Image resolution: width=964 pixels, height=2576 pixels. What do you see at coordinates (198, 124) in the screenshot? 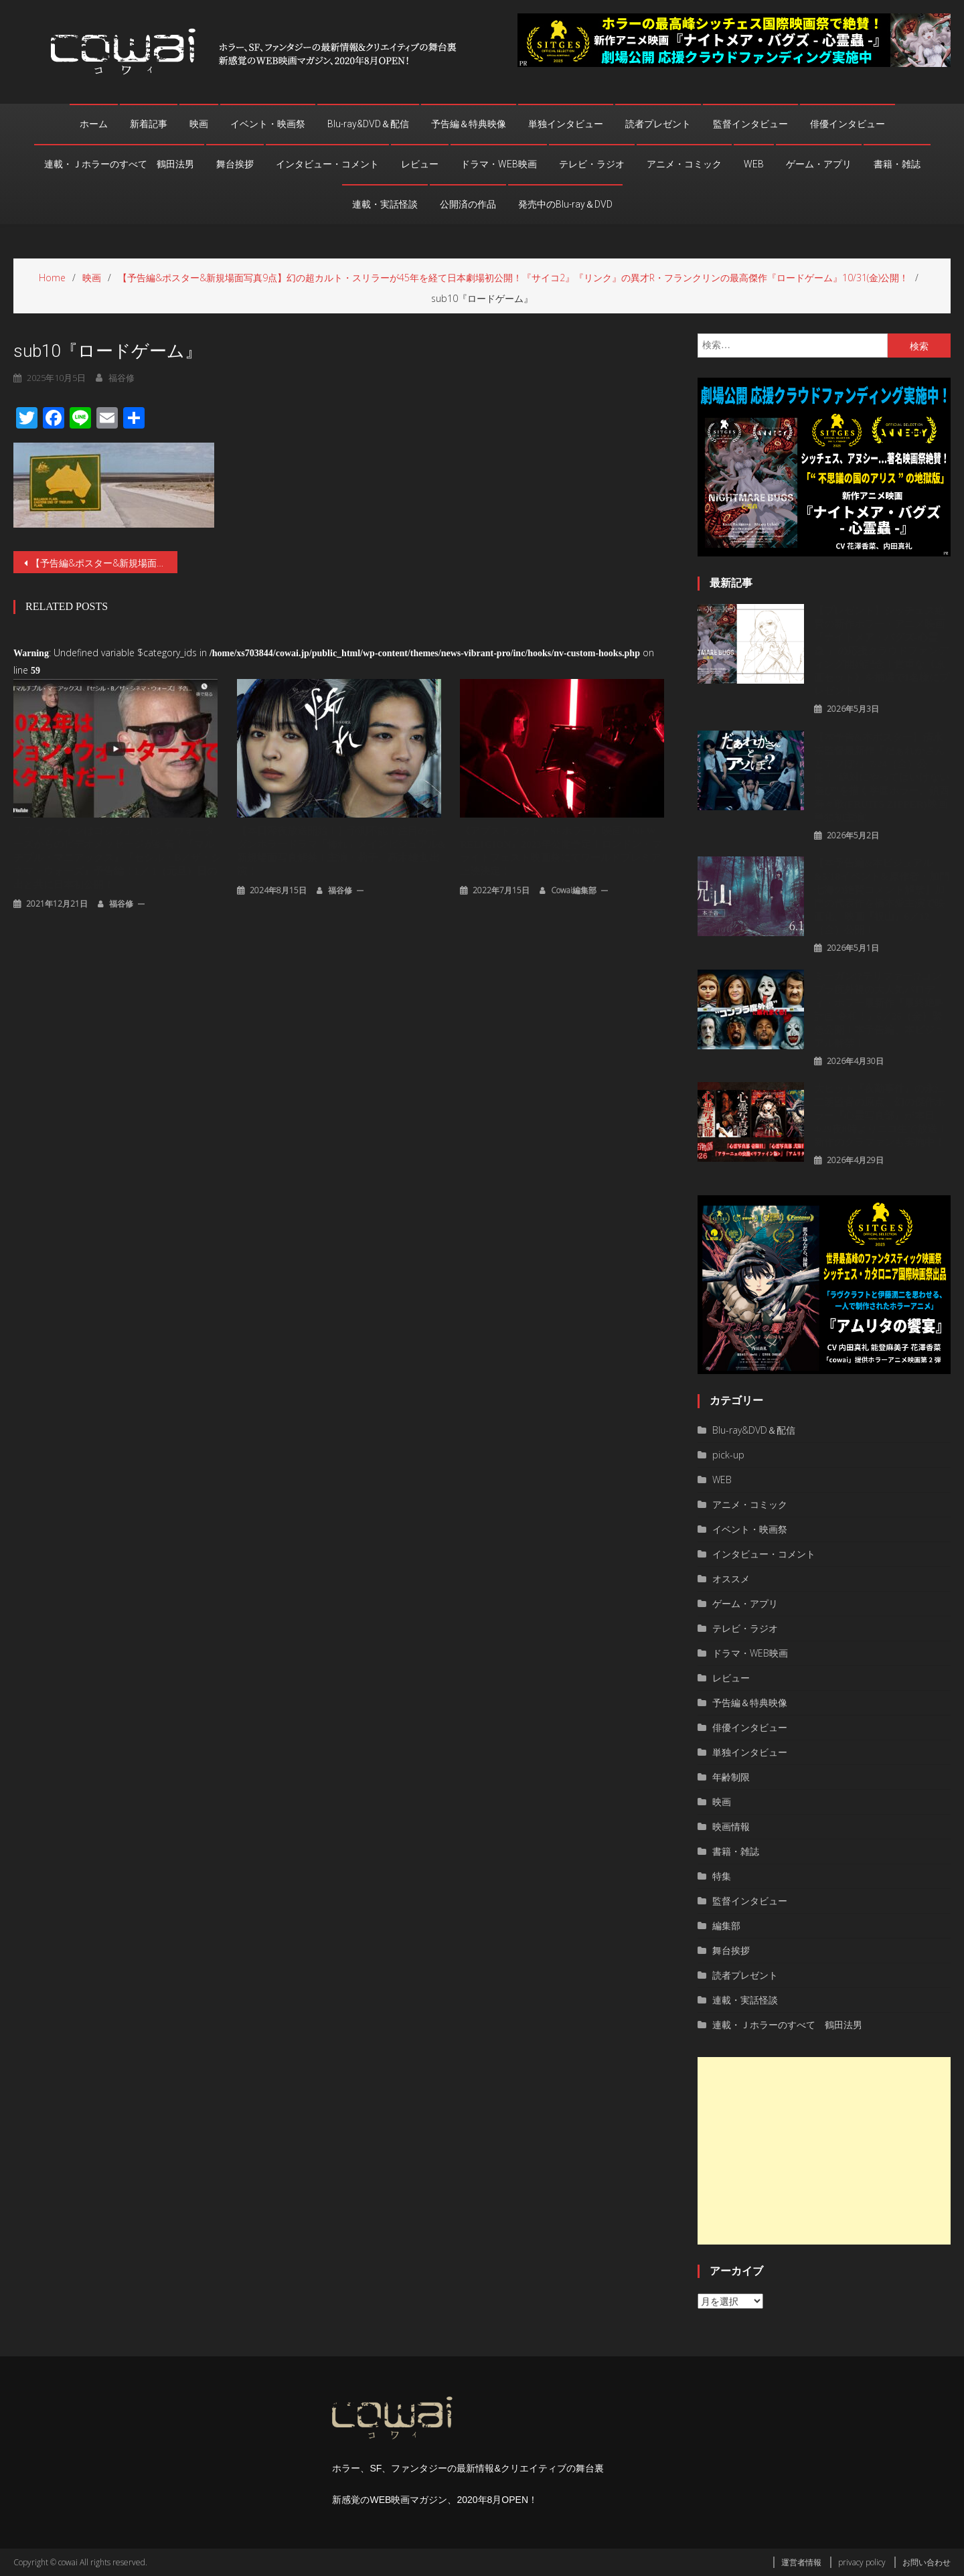
I see `映画` at bounding box center [198, 124].